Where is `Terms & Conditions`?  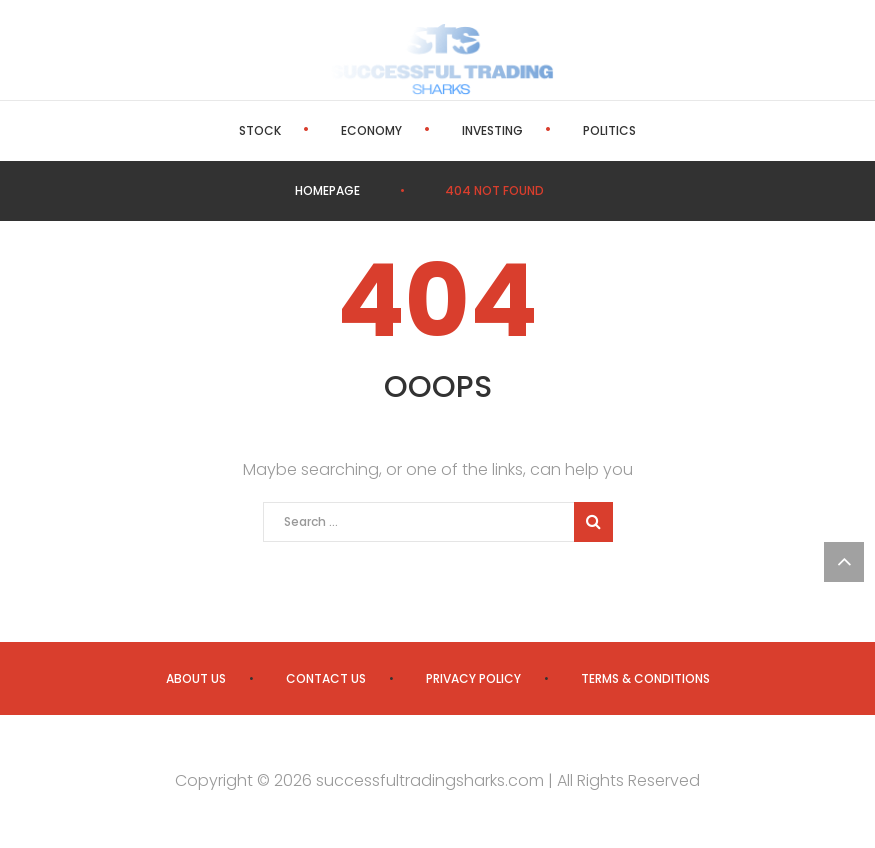 Terms & Conditions is located at coordinates (645, 678).